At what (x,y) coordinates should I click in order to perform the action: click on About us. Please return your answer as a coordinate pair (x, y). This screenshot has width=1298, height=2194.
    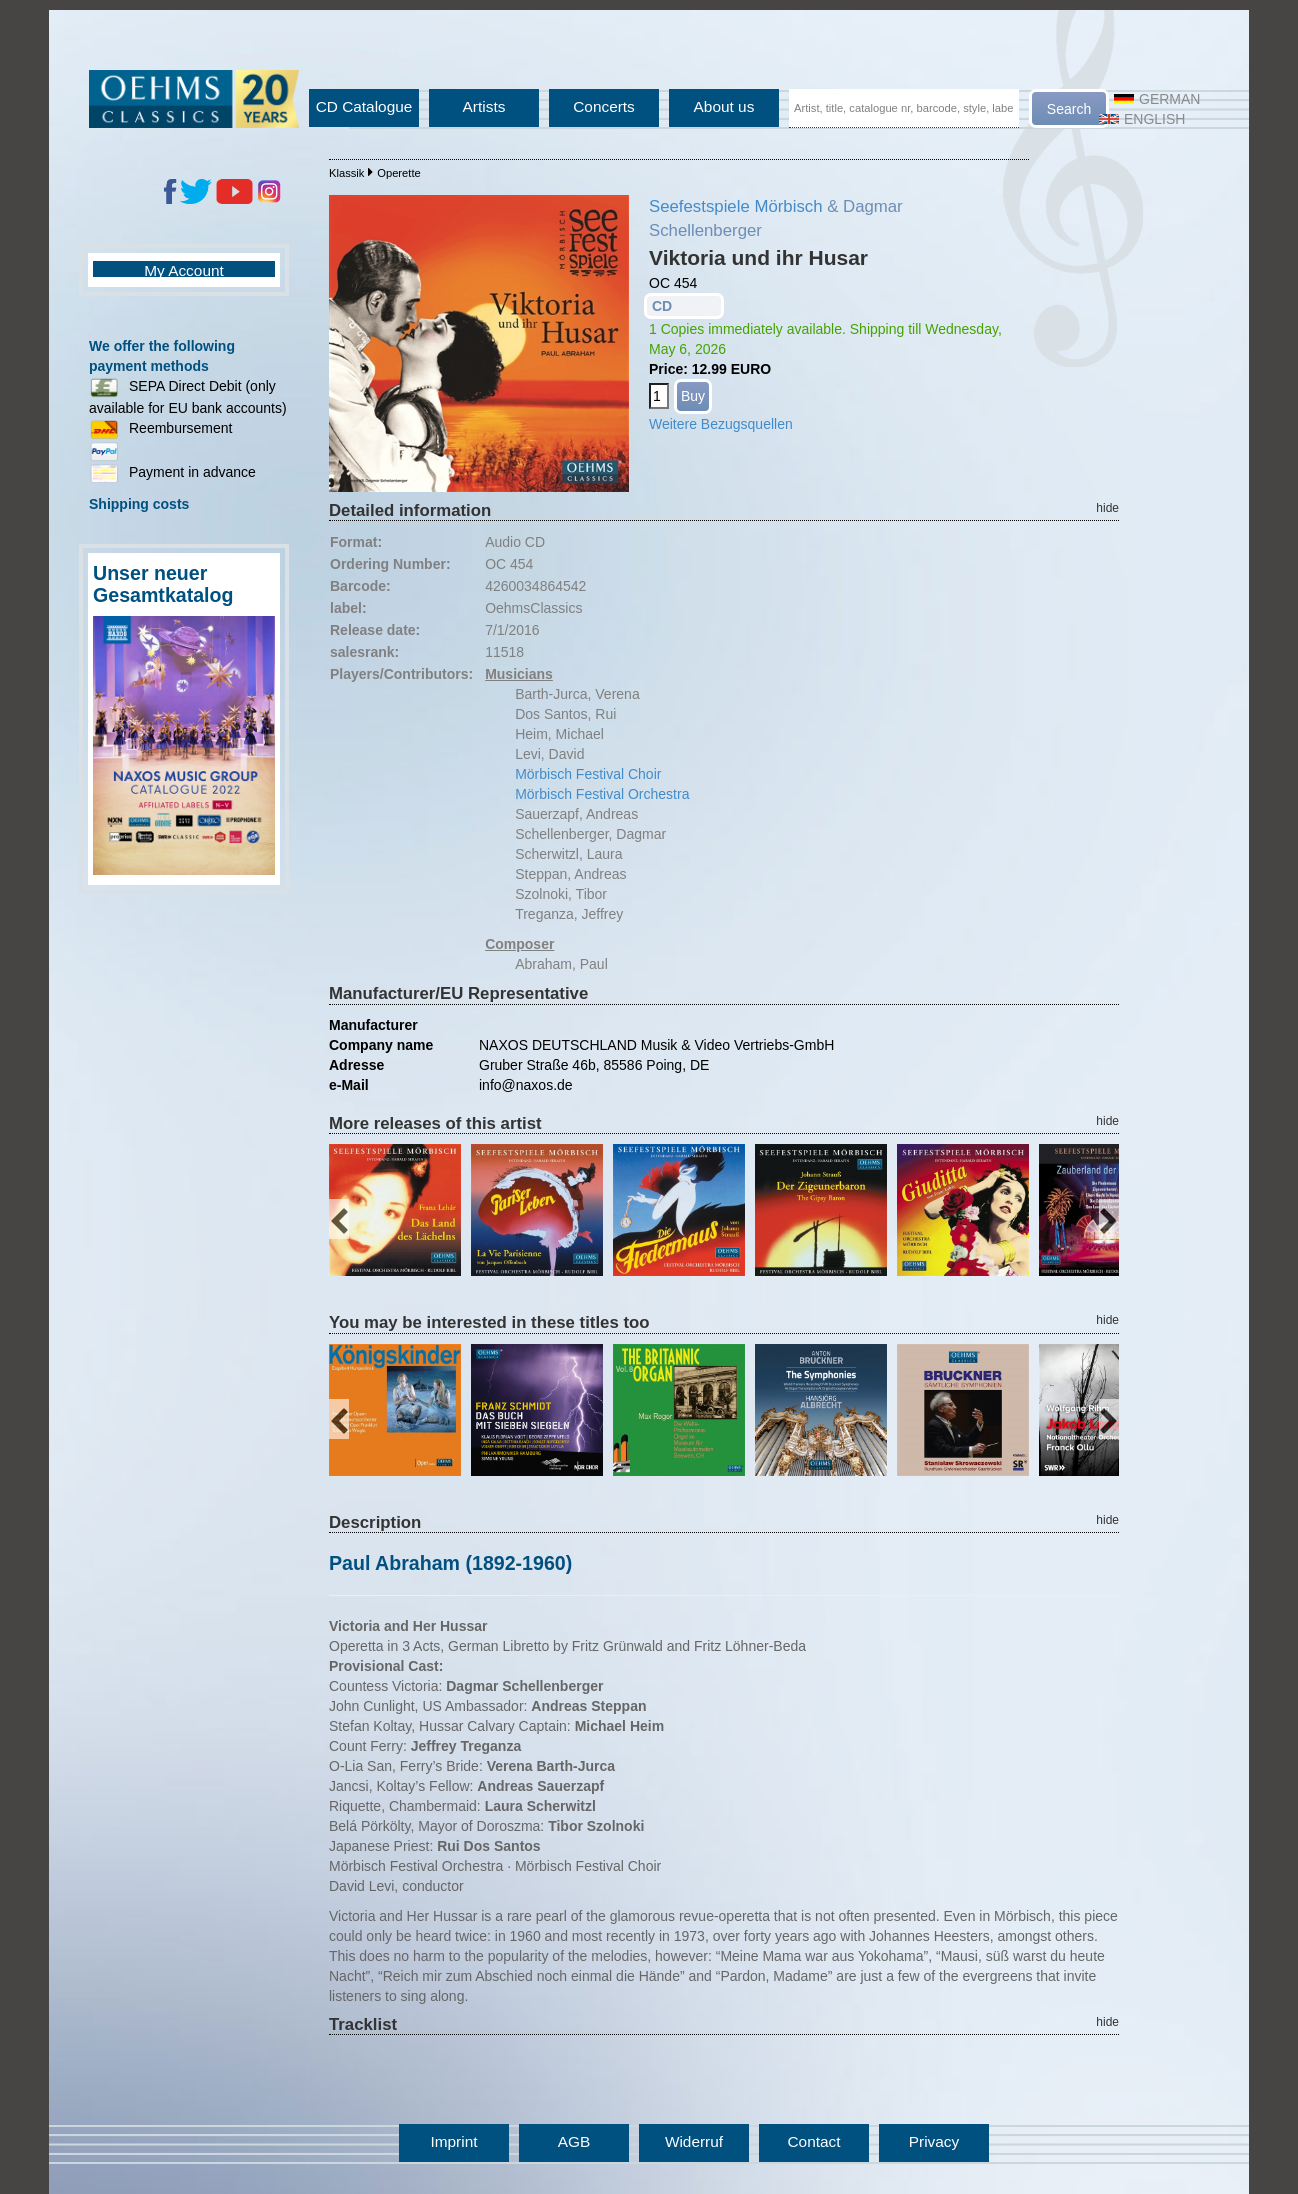
    Looking at the image, I should click on (724, 106).